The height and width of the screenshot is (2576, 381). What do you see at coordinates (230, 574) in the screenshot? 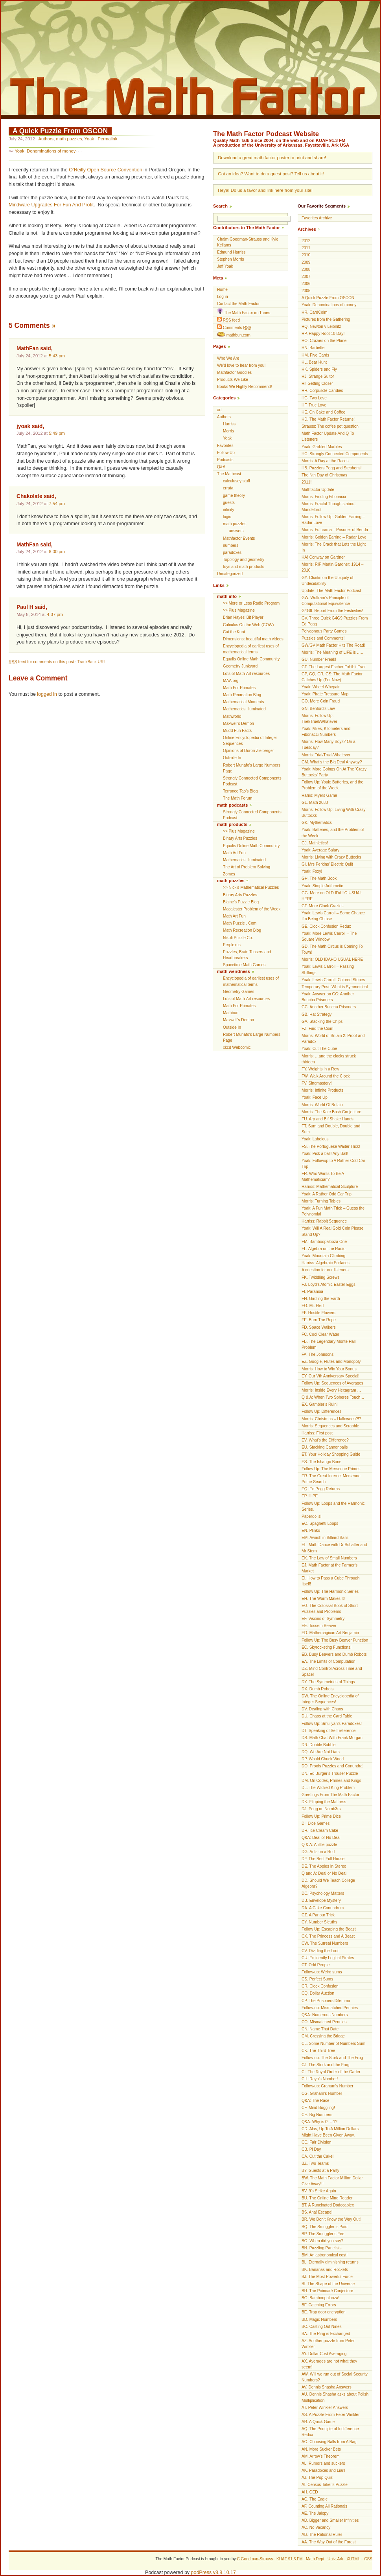
I see `Uncategorized` at bounding box center [230, 574].